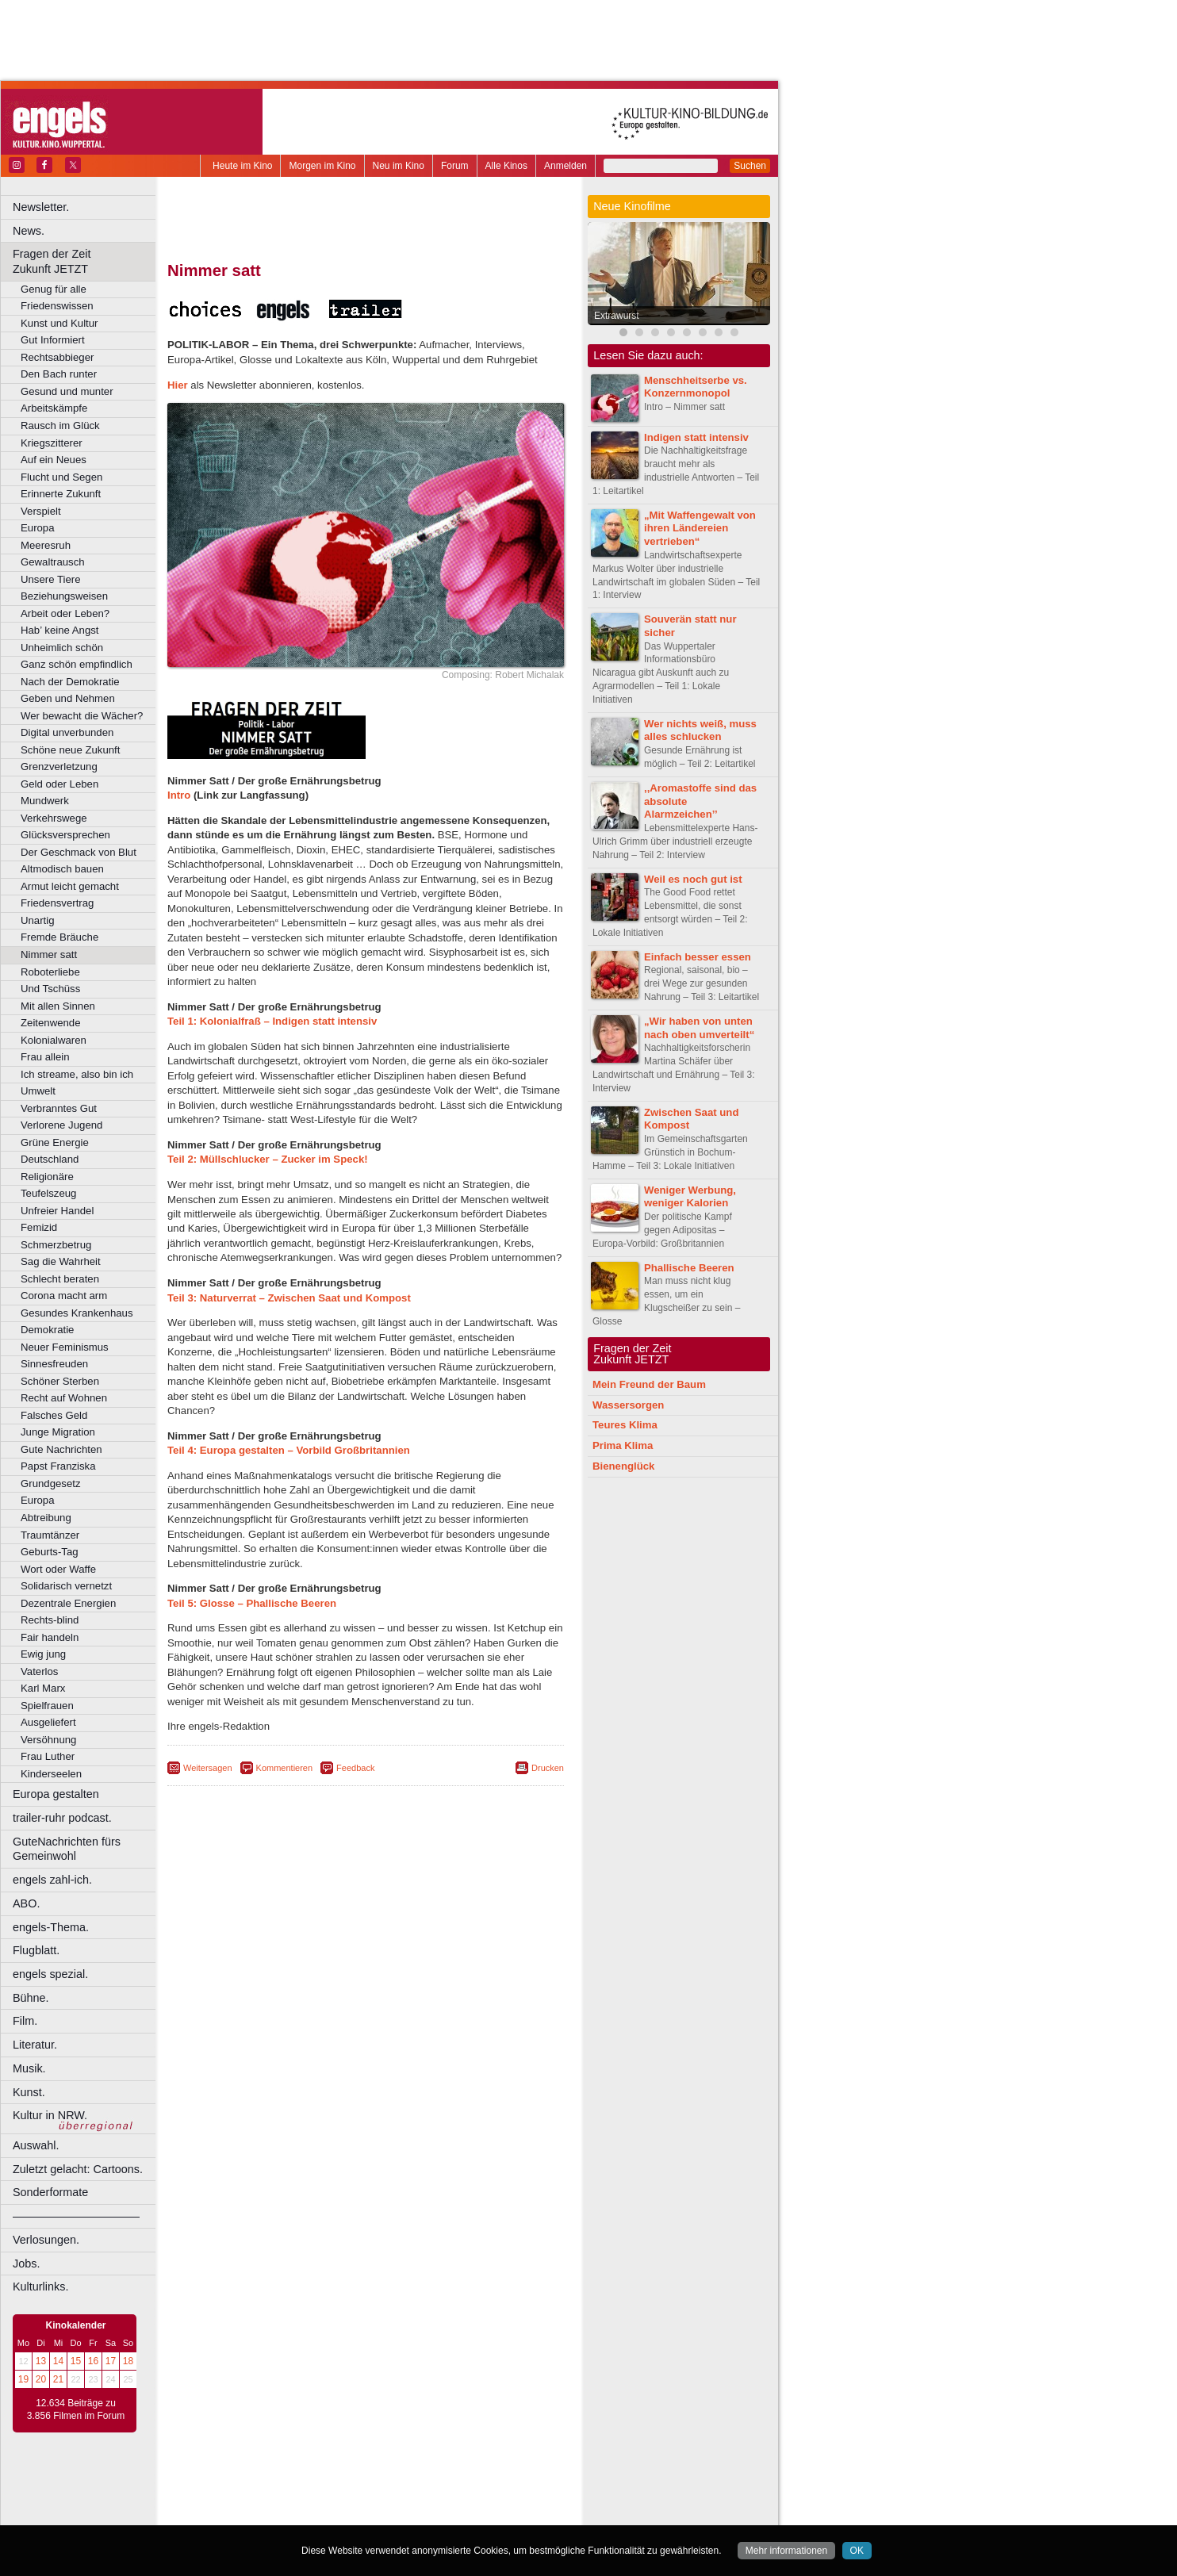 Image resolution: width=1177 pixels, height=2576 pixels. I want to click on trailer, so click(366, 2499).